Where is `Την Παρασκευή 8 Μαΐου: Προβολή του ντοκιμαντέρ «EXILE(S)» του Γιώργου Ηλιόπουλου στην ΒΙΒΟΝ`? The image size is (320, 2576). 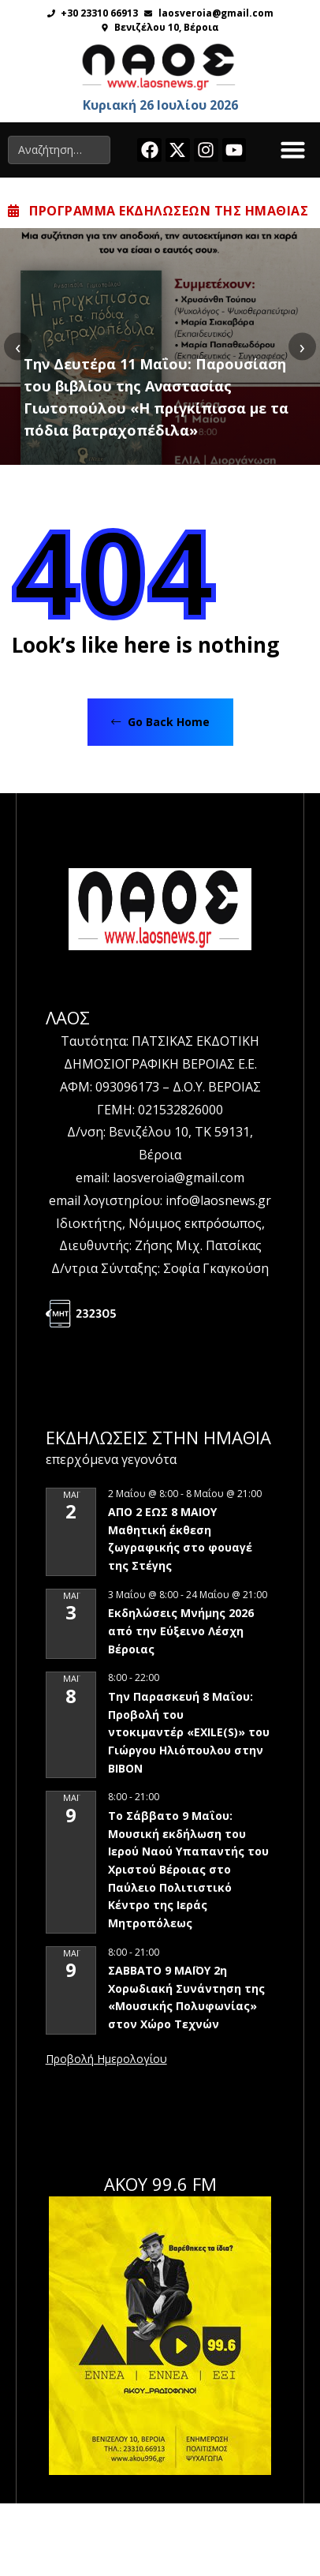
Την Παρασκευή 8 Μαΐου: Προβολή του ντοκιμαντέρ «EXILE(S)» του Γιώργου Ηλιόπουλου στην ΒΙΒΟΝ is located at coordinates (189, 1732).